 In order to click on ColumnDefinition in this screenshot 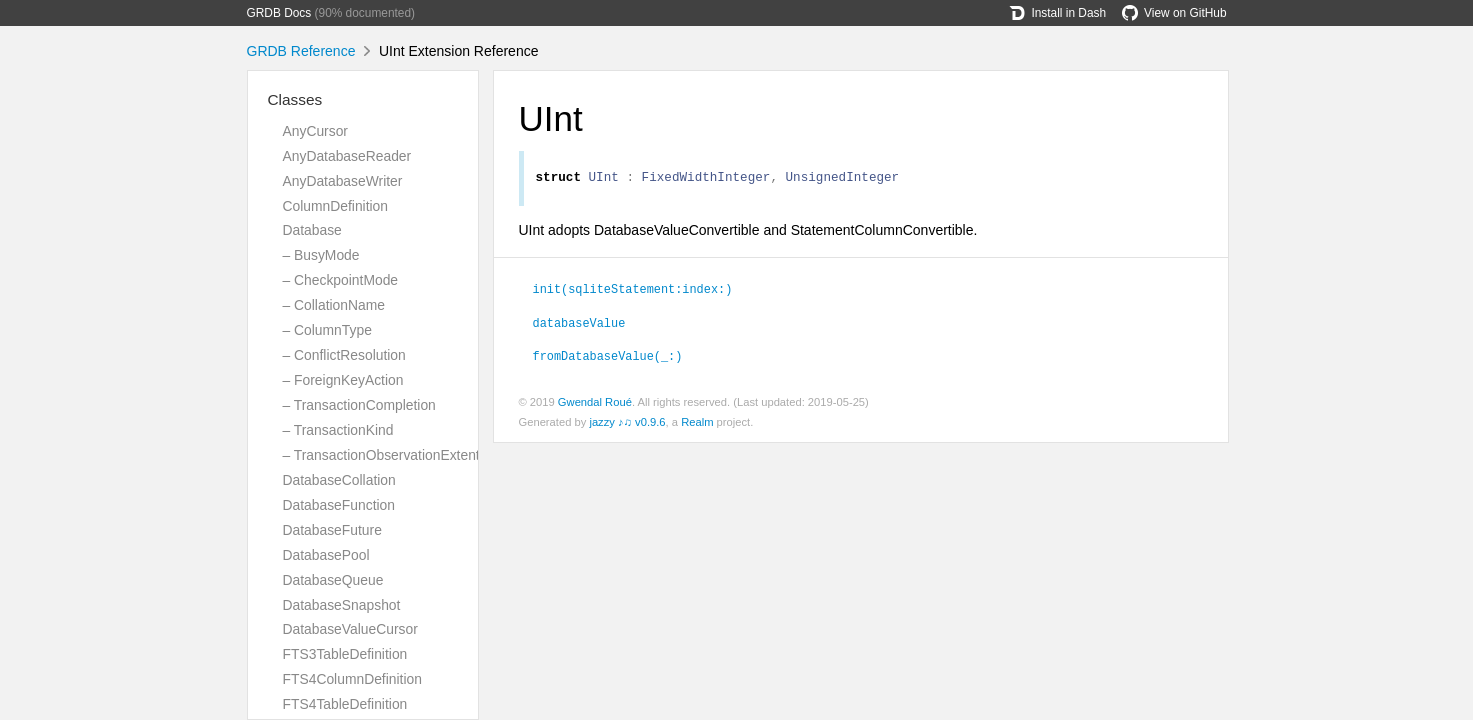, I will do `click(336, 206)`.